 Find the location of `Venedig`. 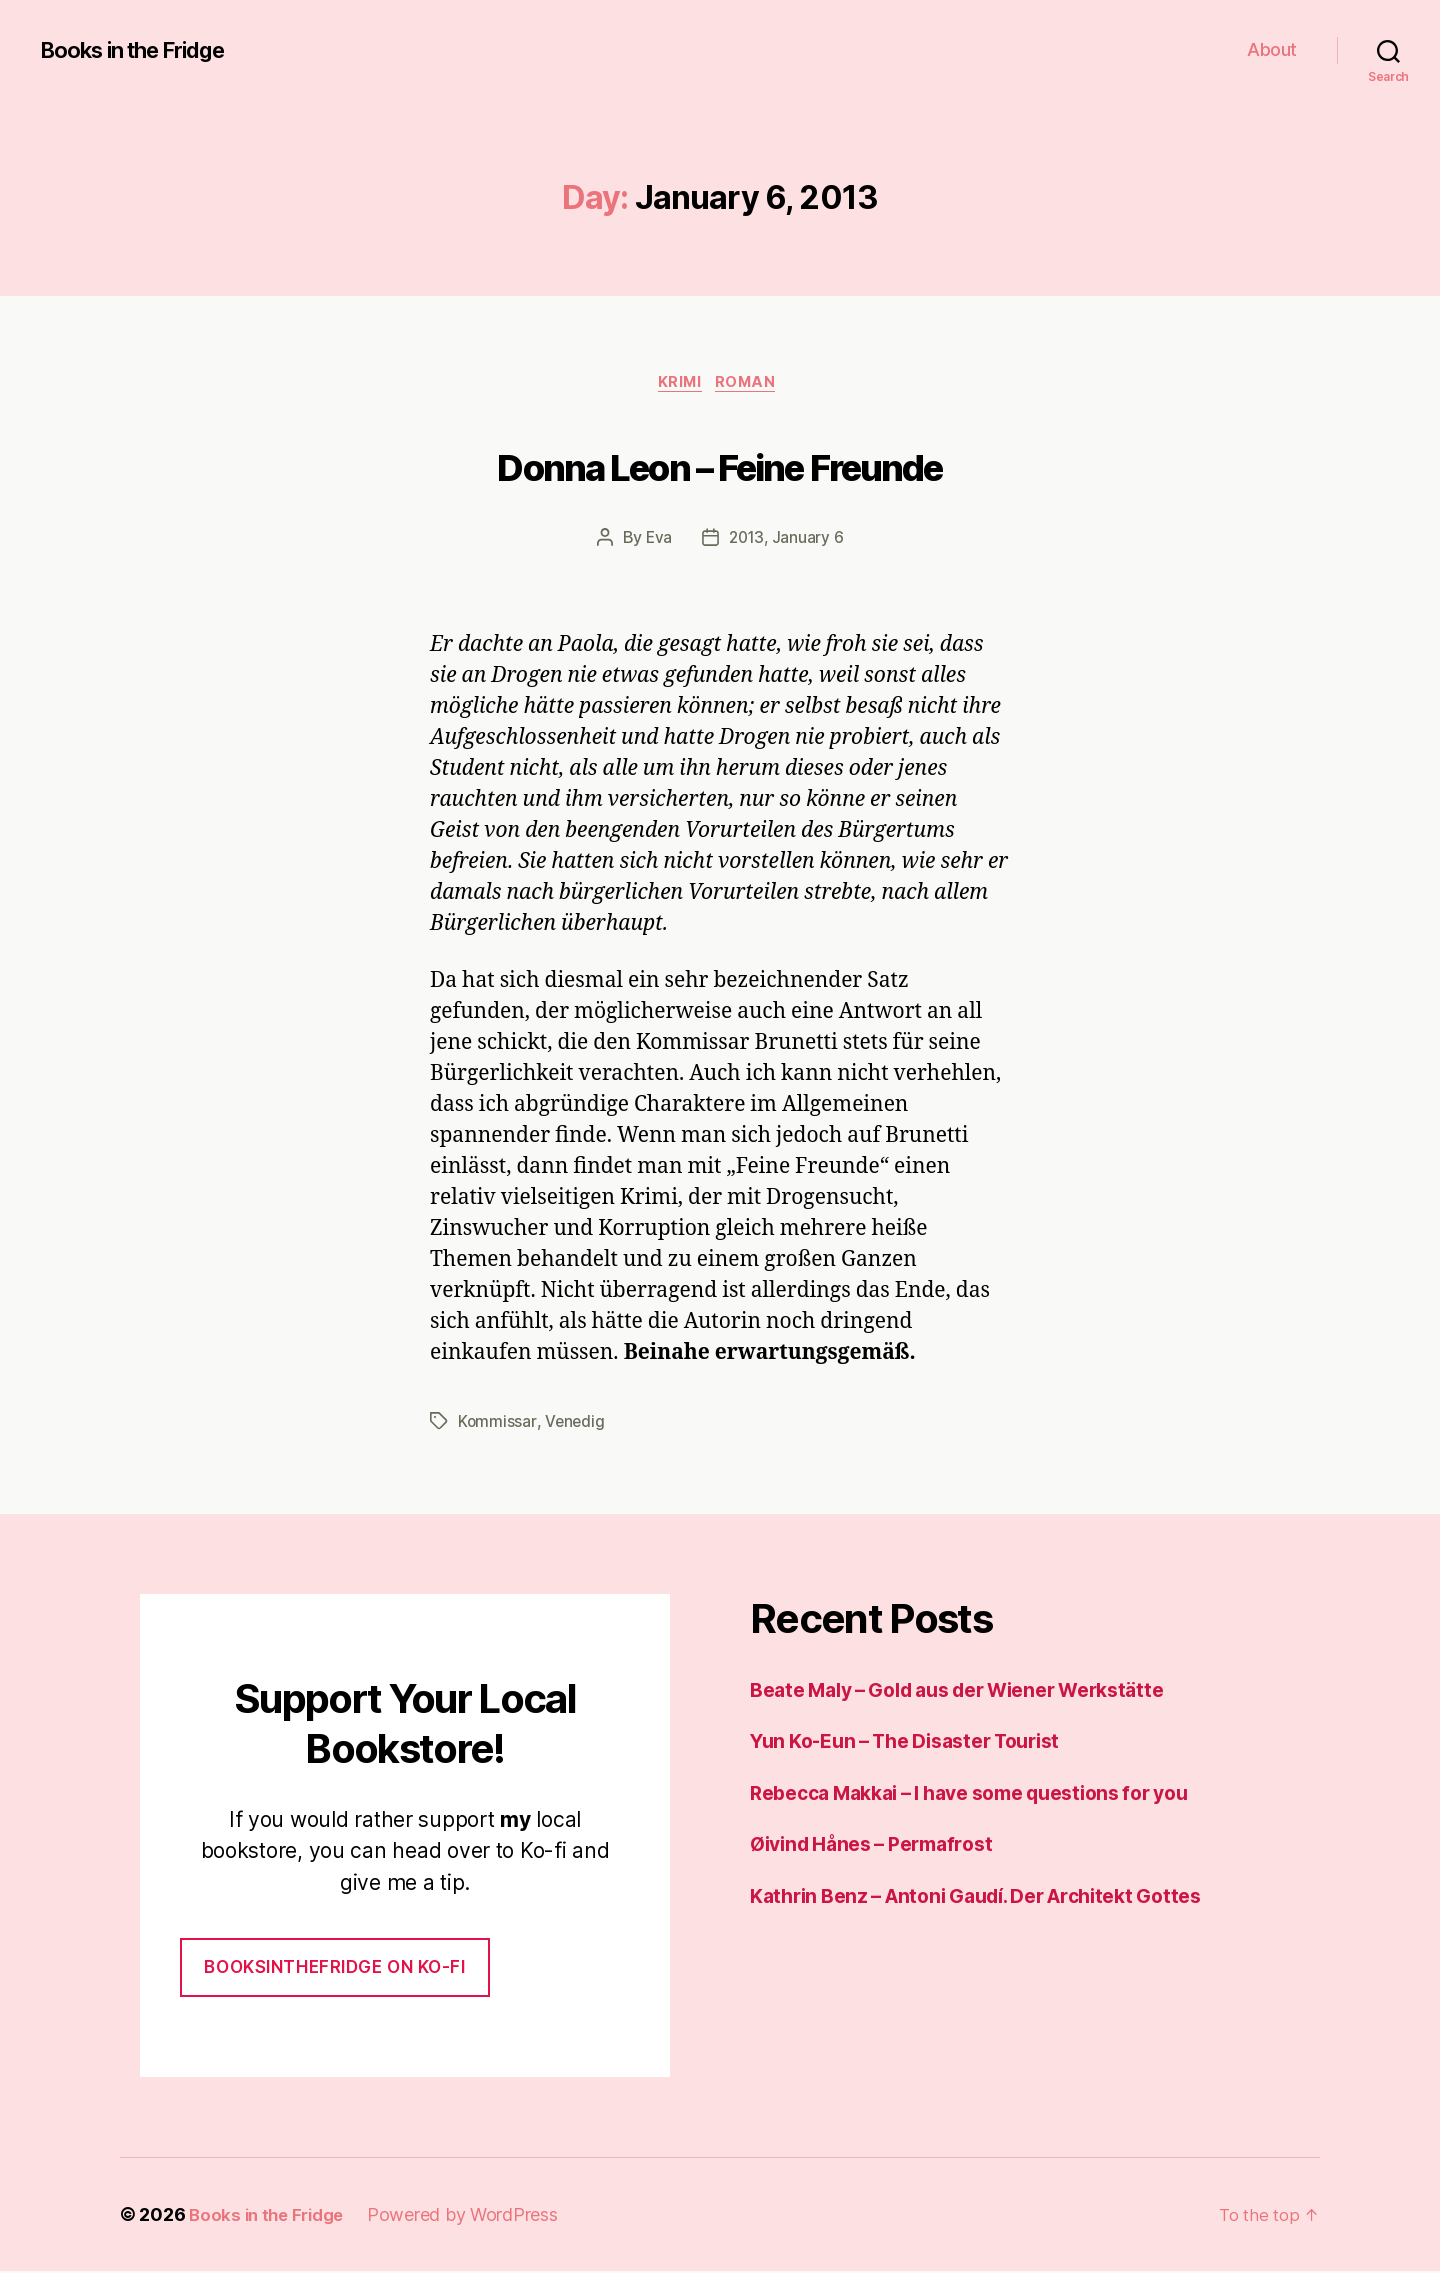

Venedig is located at coordinates (575, 1424).